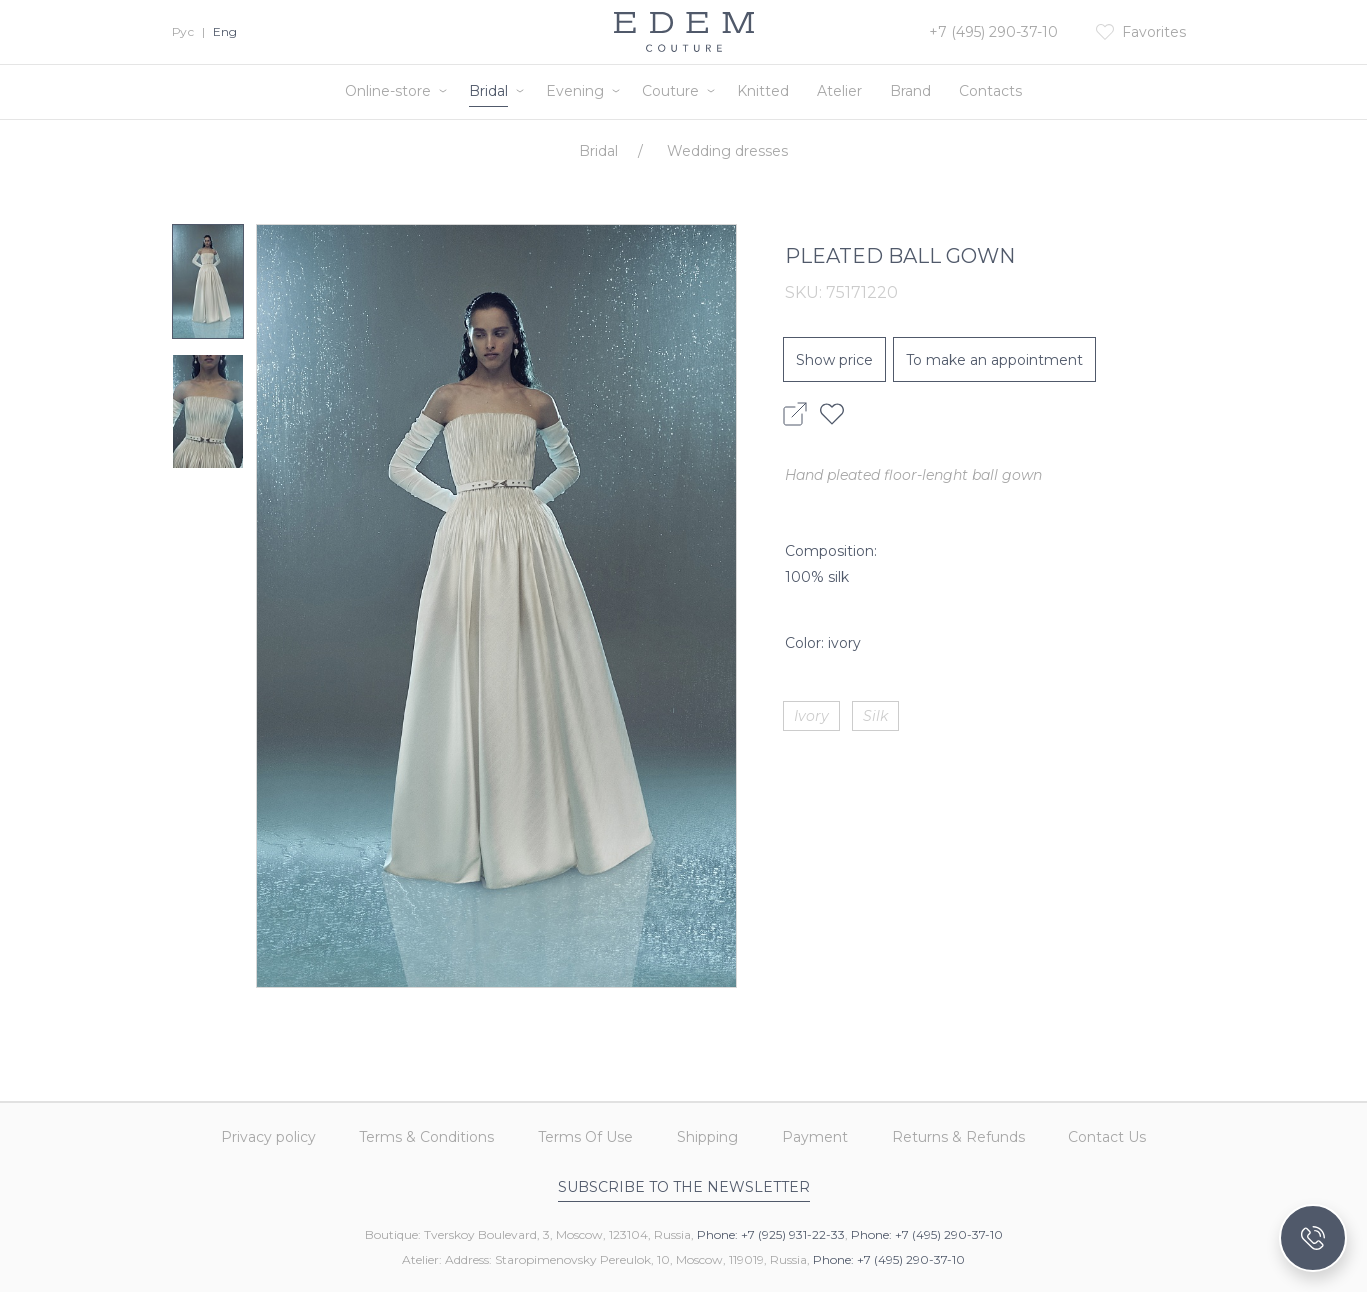 Image resolution: width=1367 pixels, height=1292 pixels. What do you see at coordinates (994, 360) in the screenshot?
I see `To make an appointment` at bounding box center [994, 360].